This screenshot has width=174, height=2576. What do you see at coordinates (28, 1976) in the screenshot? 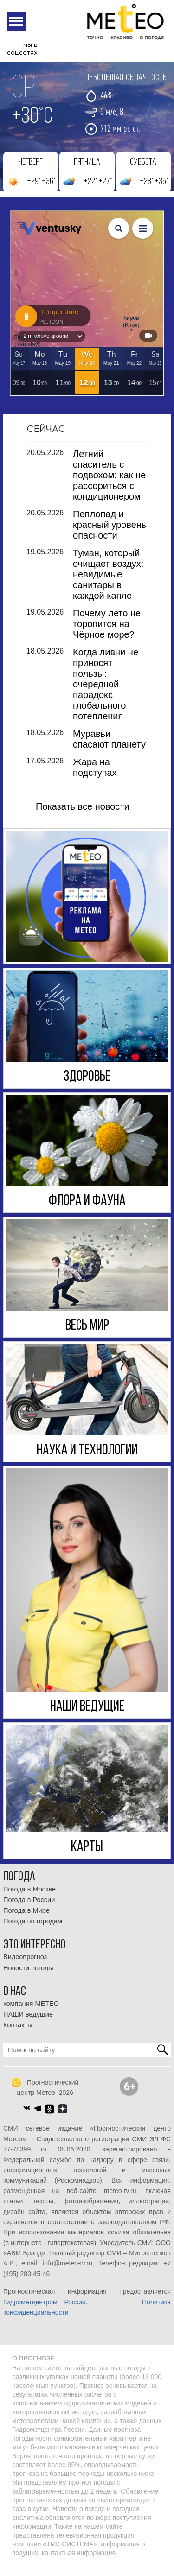
I see `Новости погоды` at bounding box center [28, 1976].